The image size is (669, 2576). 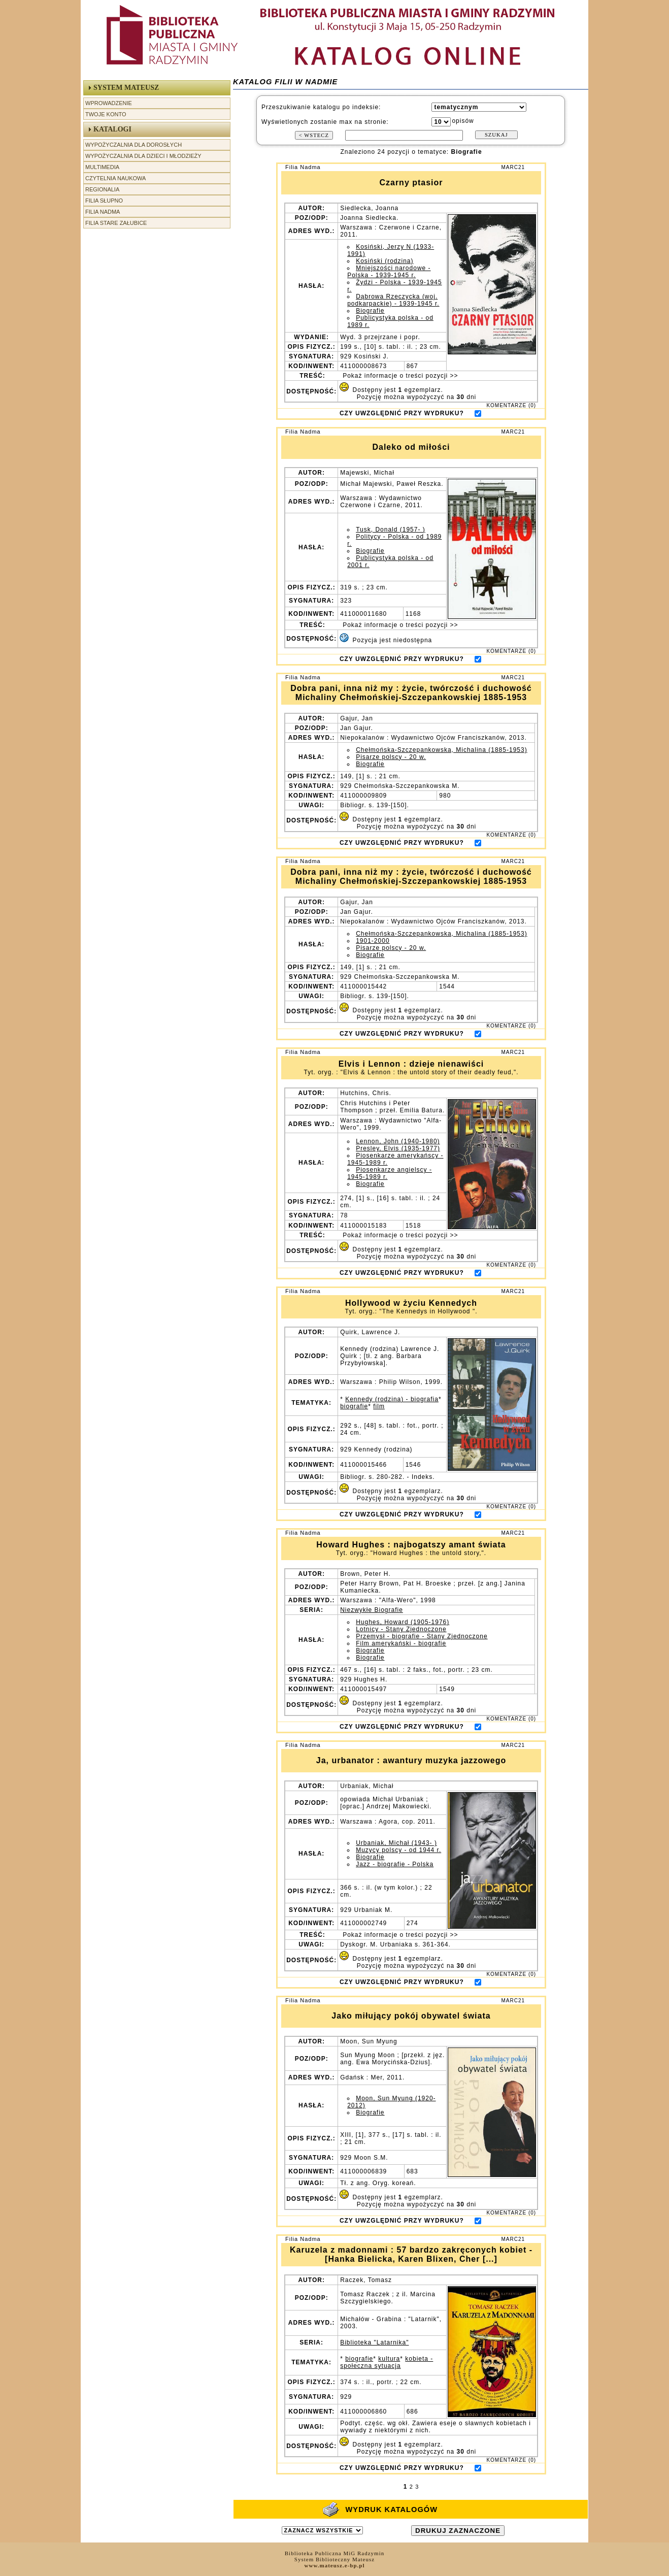 What do you see at coordinates (393, 300) in the screenshot?
I see `Dąbrowa Rzeczycka (woj. podkarpackie) - 1939-1945 r.` at bounding box center [393, 300].